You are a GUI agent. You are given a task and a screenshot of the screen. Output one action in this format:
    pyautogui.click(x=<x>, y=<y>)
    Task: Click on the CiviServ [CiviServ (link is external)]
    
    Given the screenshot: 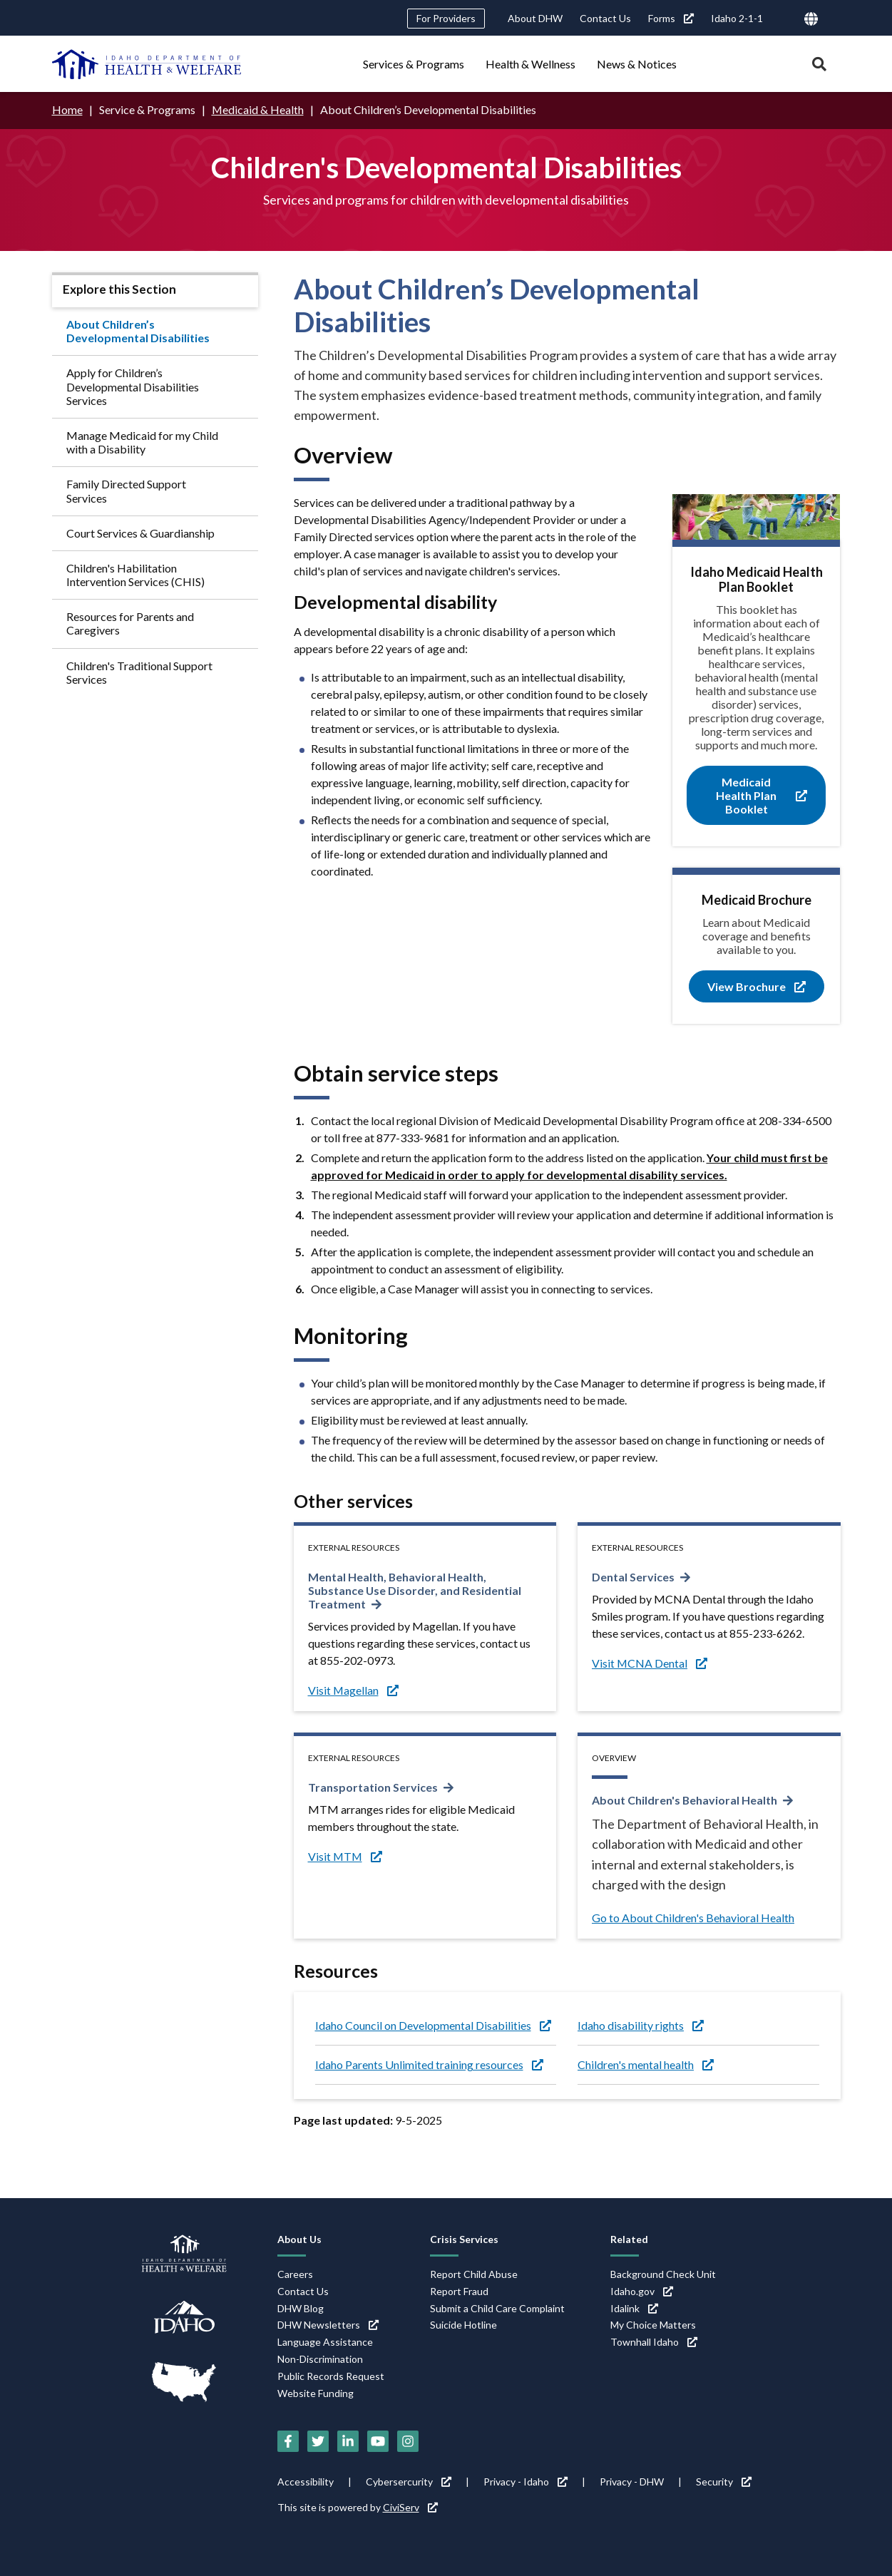 What is the action you would take?
    pyautogui.click(x=410, y=2507)
    